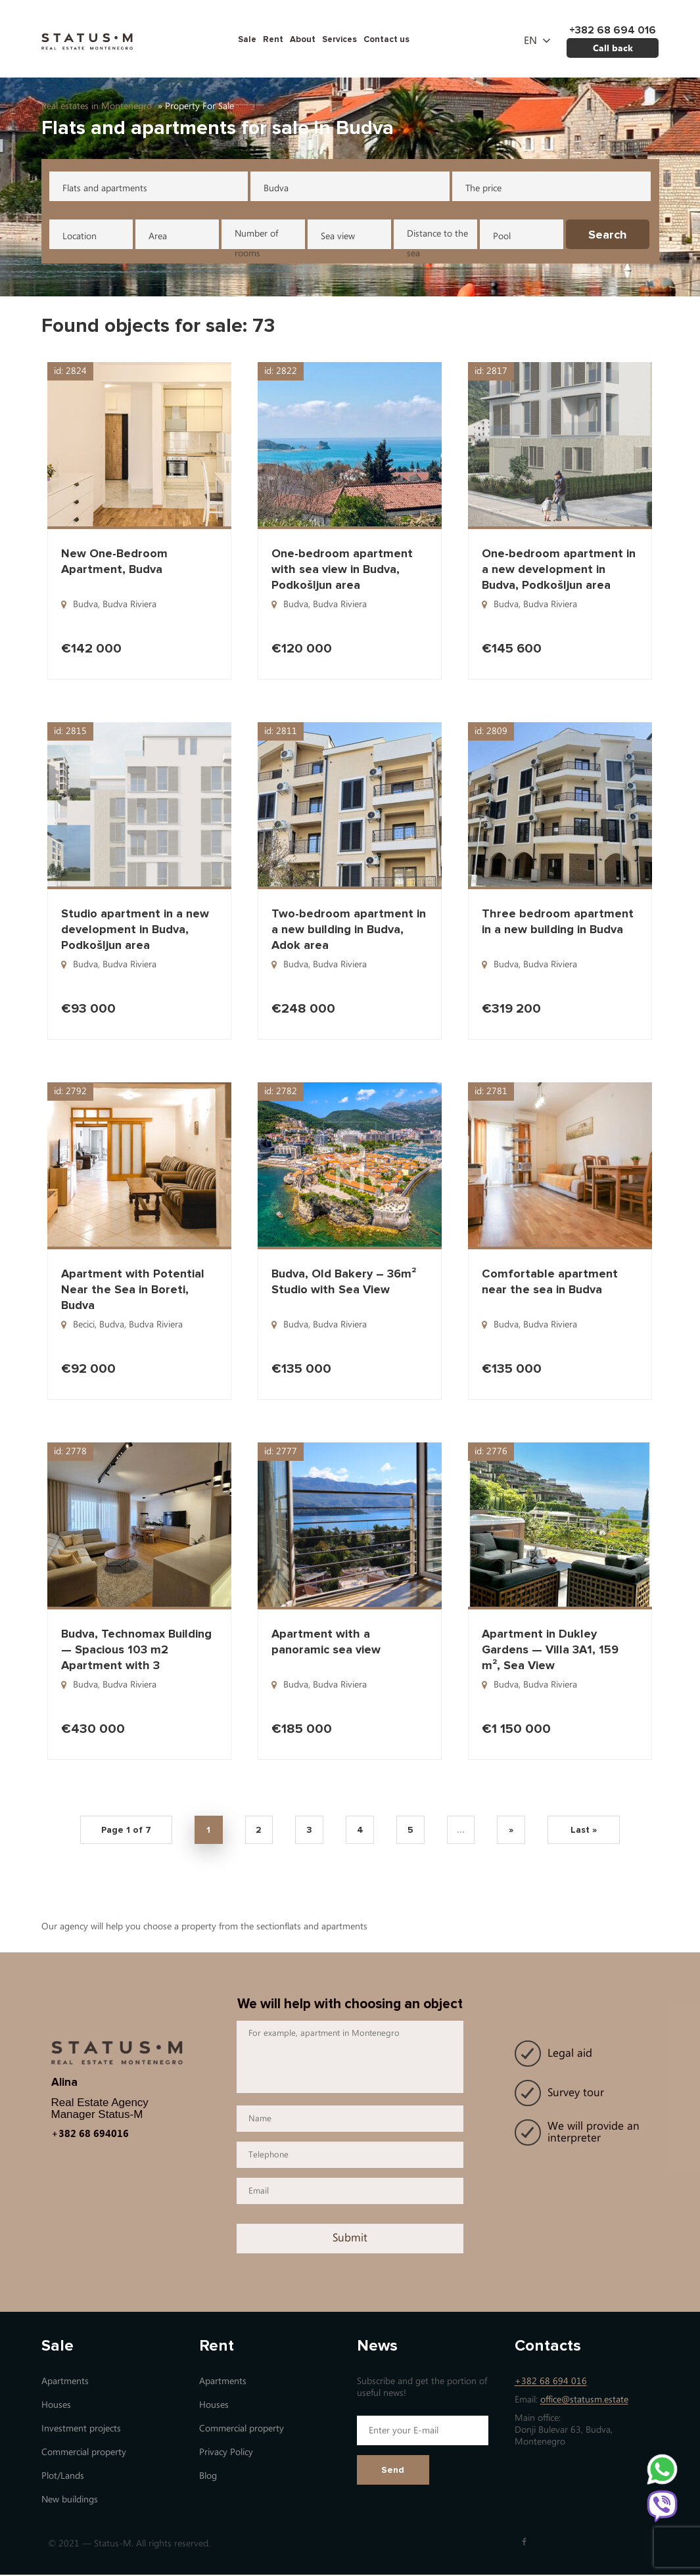 This screenshot has width=700, height=2576. What do you see at coordinates (158, 236) in the screenshot?
I see `Area` at bounding box center [158, 236].